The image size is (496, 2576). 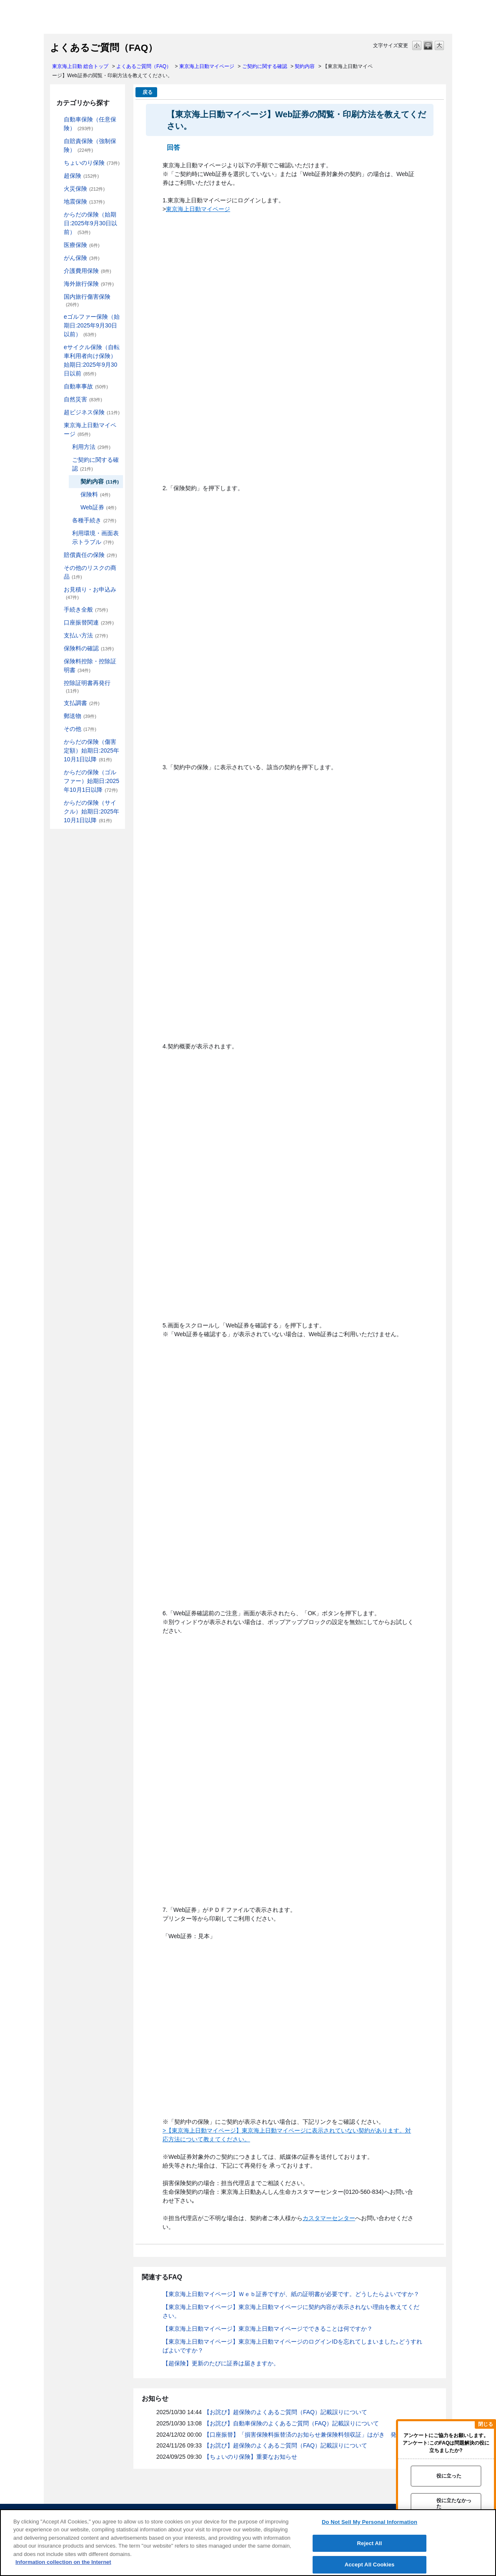 I want to click on /category/show/185?site_domain=default, so click(x=58, y=141).